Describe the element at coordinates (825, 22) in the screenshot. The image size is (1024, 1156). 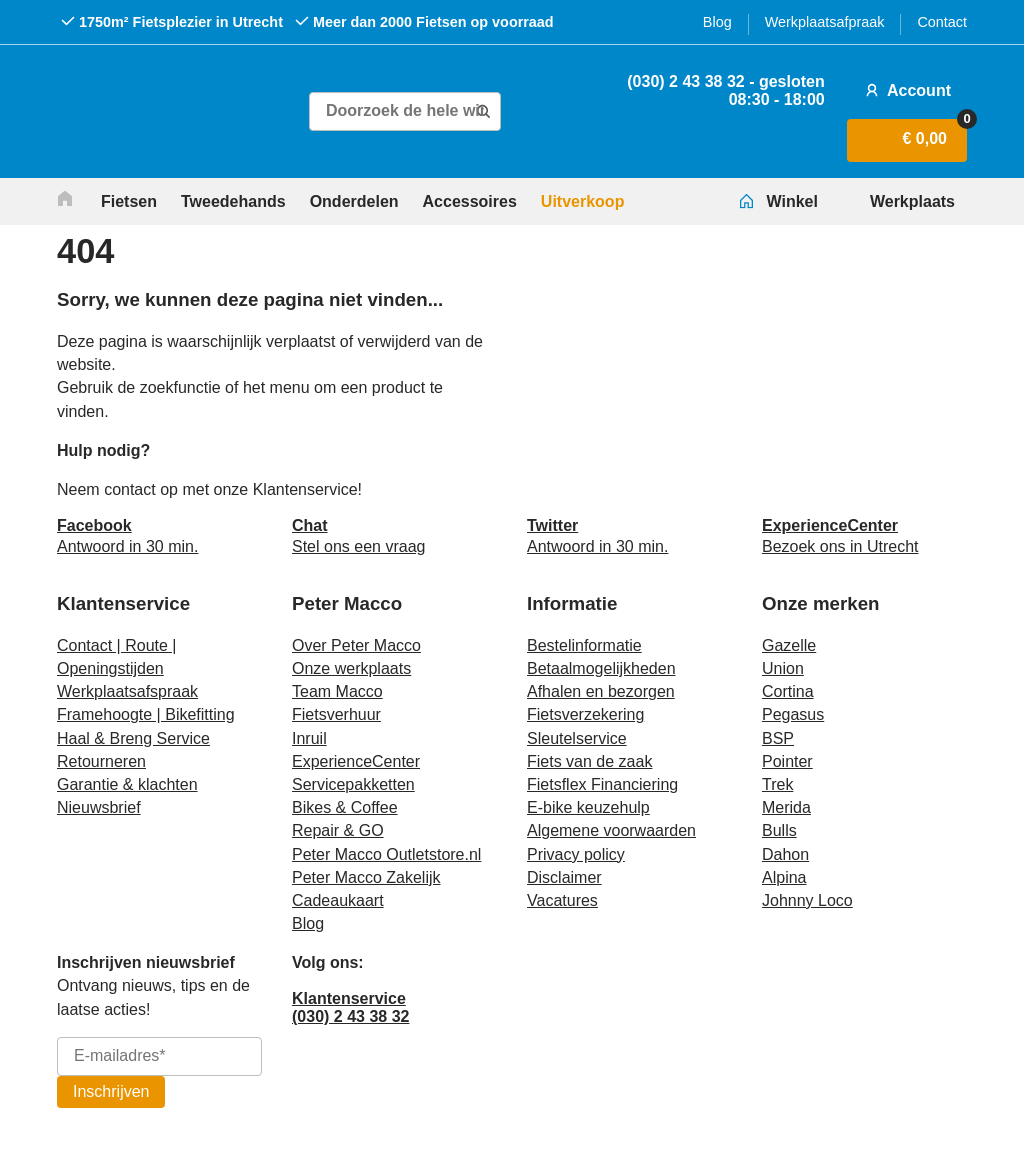
I see `Werkplaatsafpraak` at that location.